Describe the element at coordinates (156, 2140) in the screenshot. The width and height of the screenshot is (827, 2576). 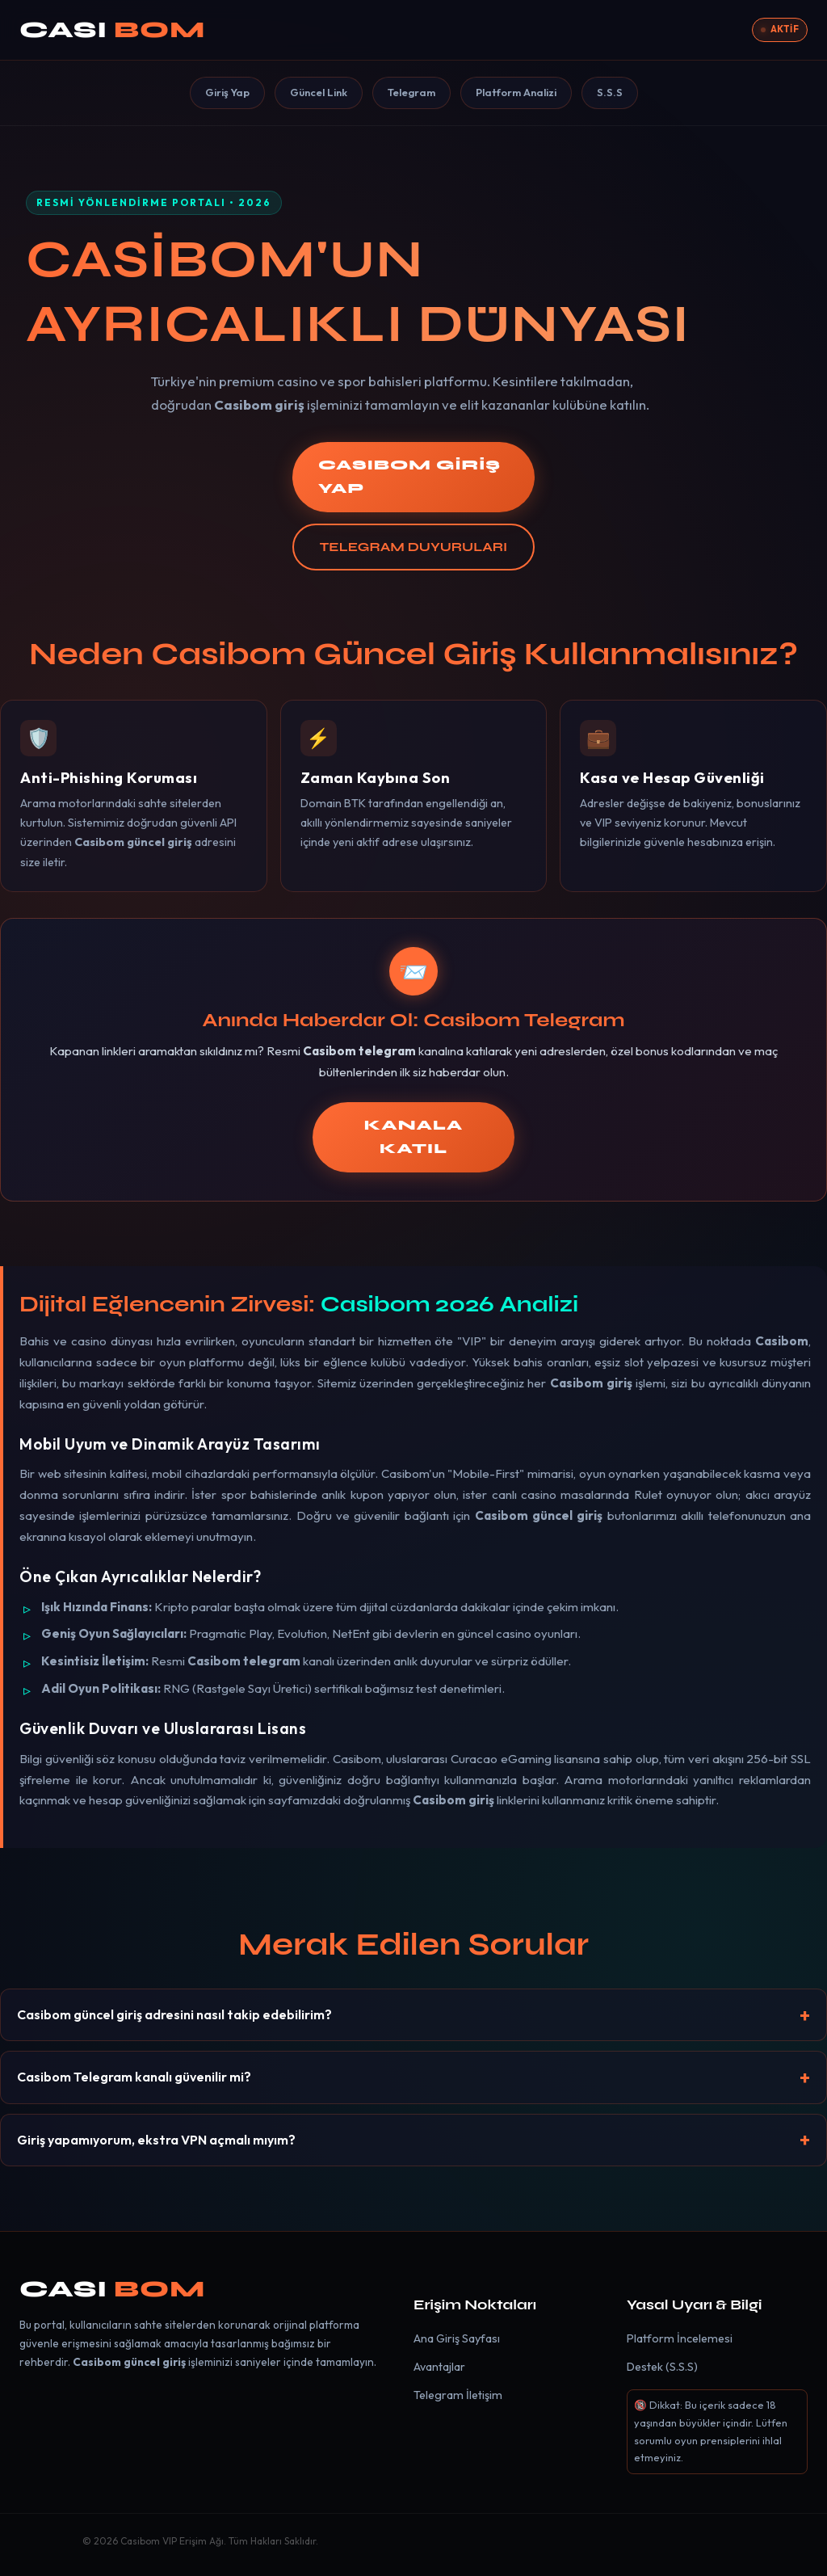
I see `Giriş yapamıyorum, ekstra VPN açmalı mıyım?` at that location.